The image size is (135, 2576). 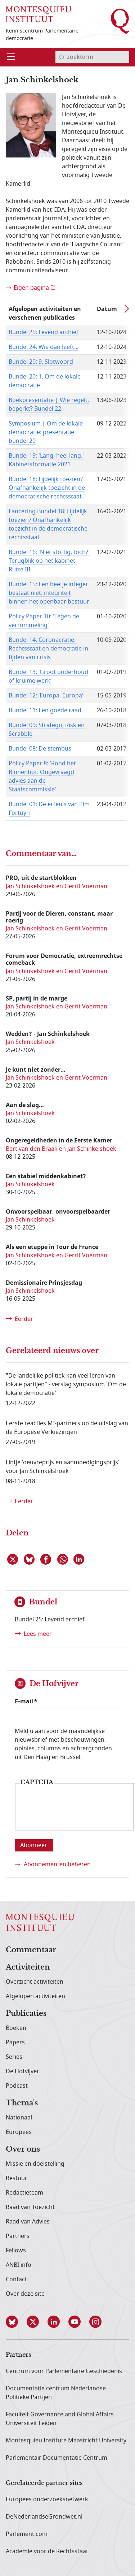 What do you see at coordinates (31, 1950) in the screenshot?
I see `Commentaar` at bounding box center [31, 1950].